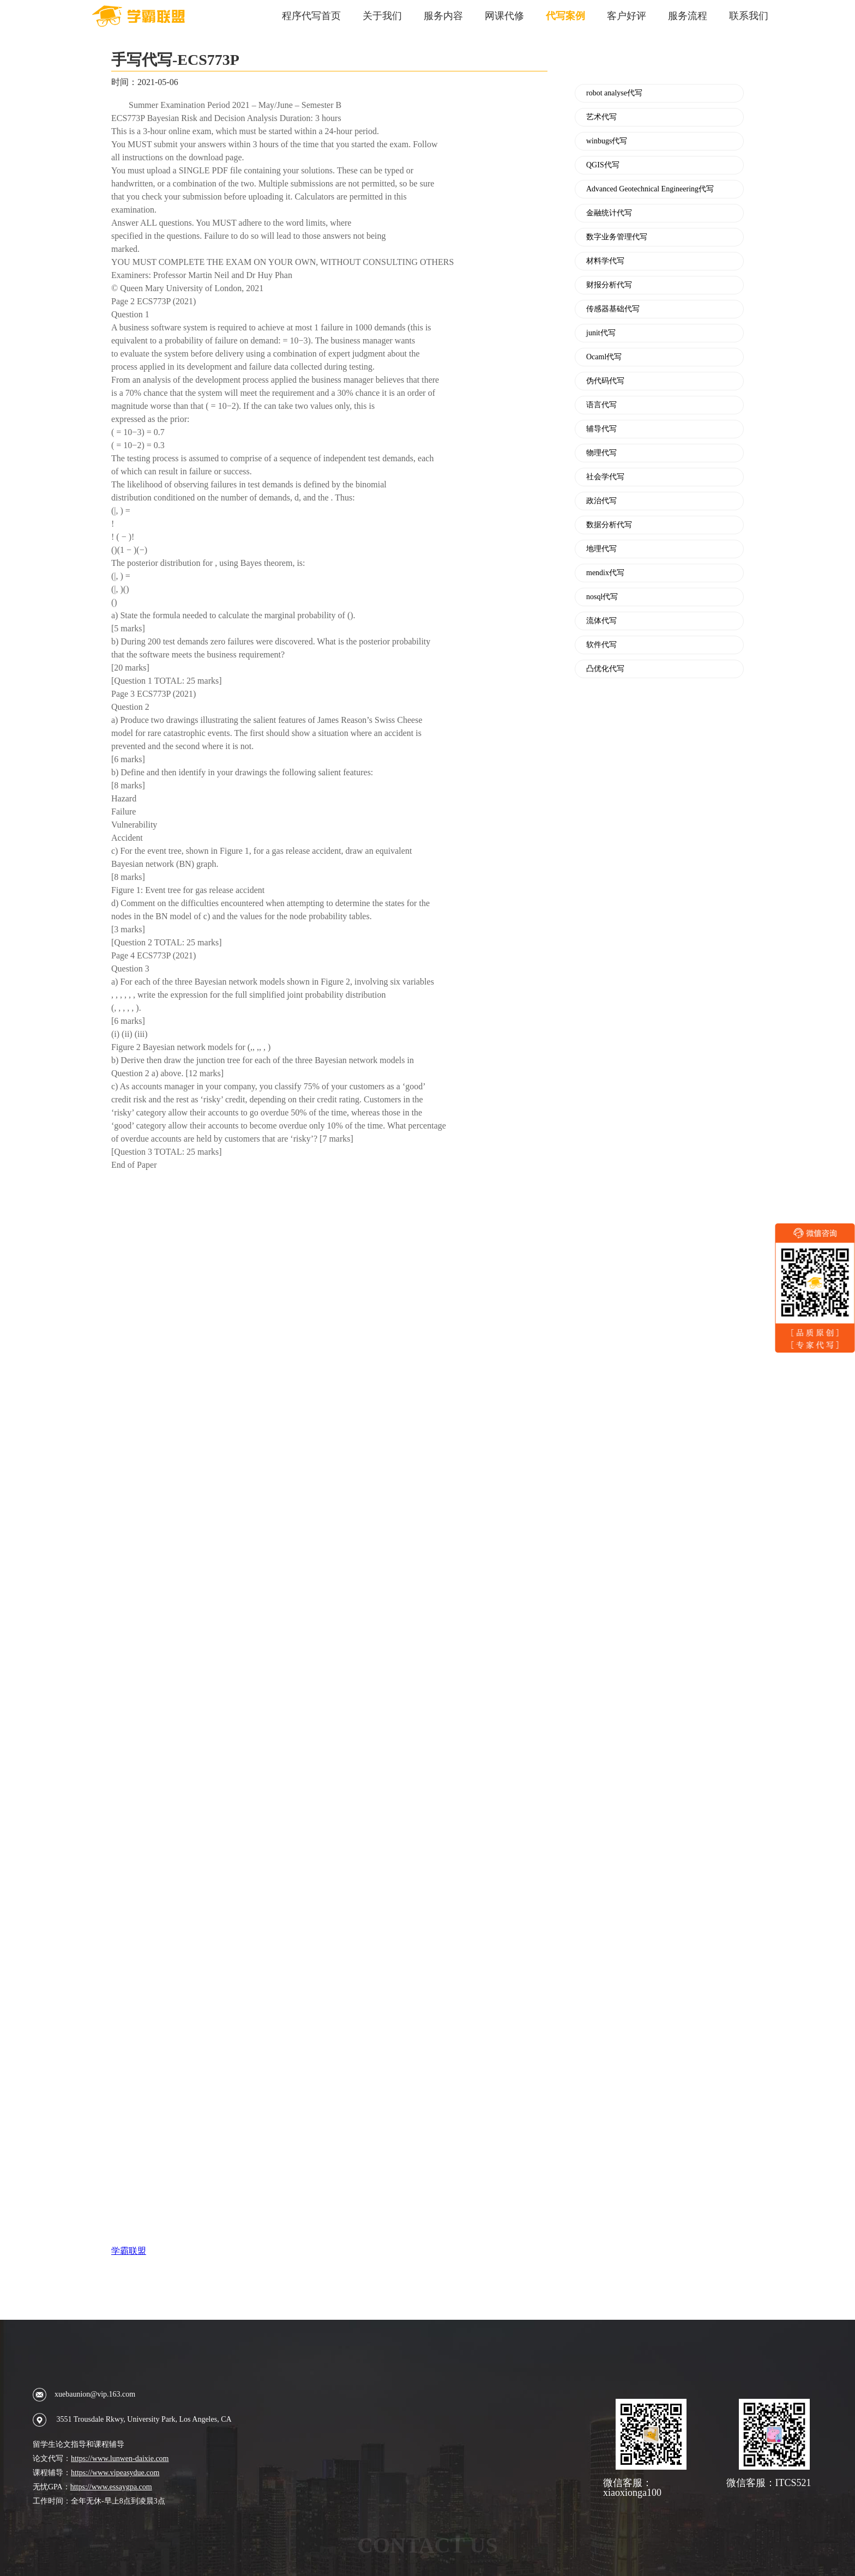 Image resolution: width=855 pixels, height=2576 pixels. Describe the element at coordinates (605, 477) in the screenshot. I see `社会学代写` at that location.